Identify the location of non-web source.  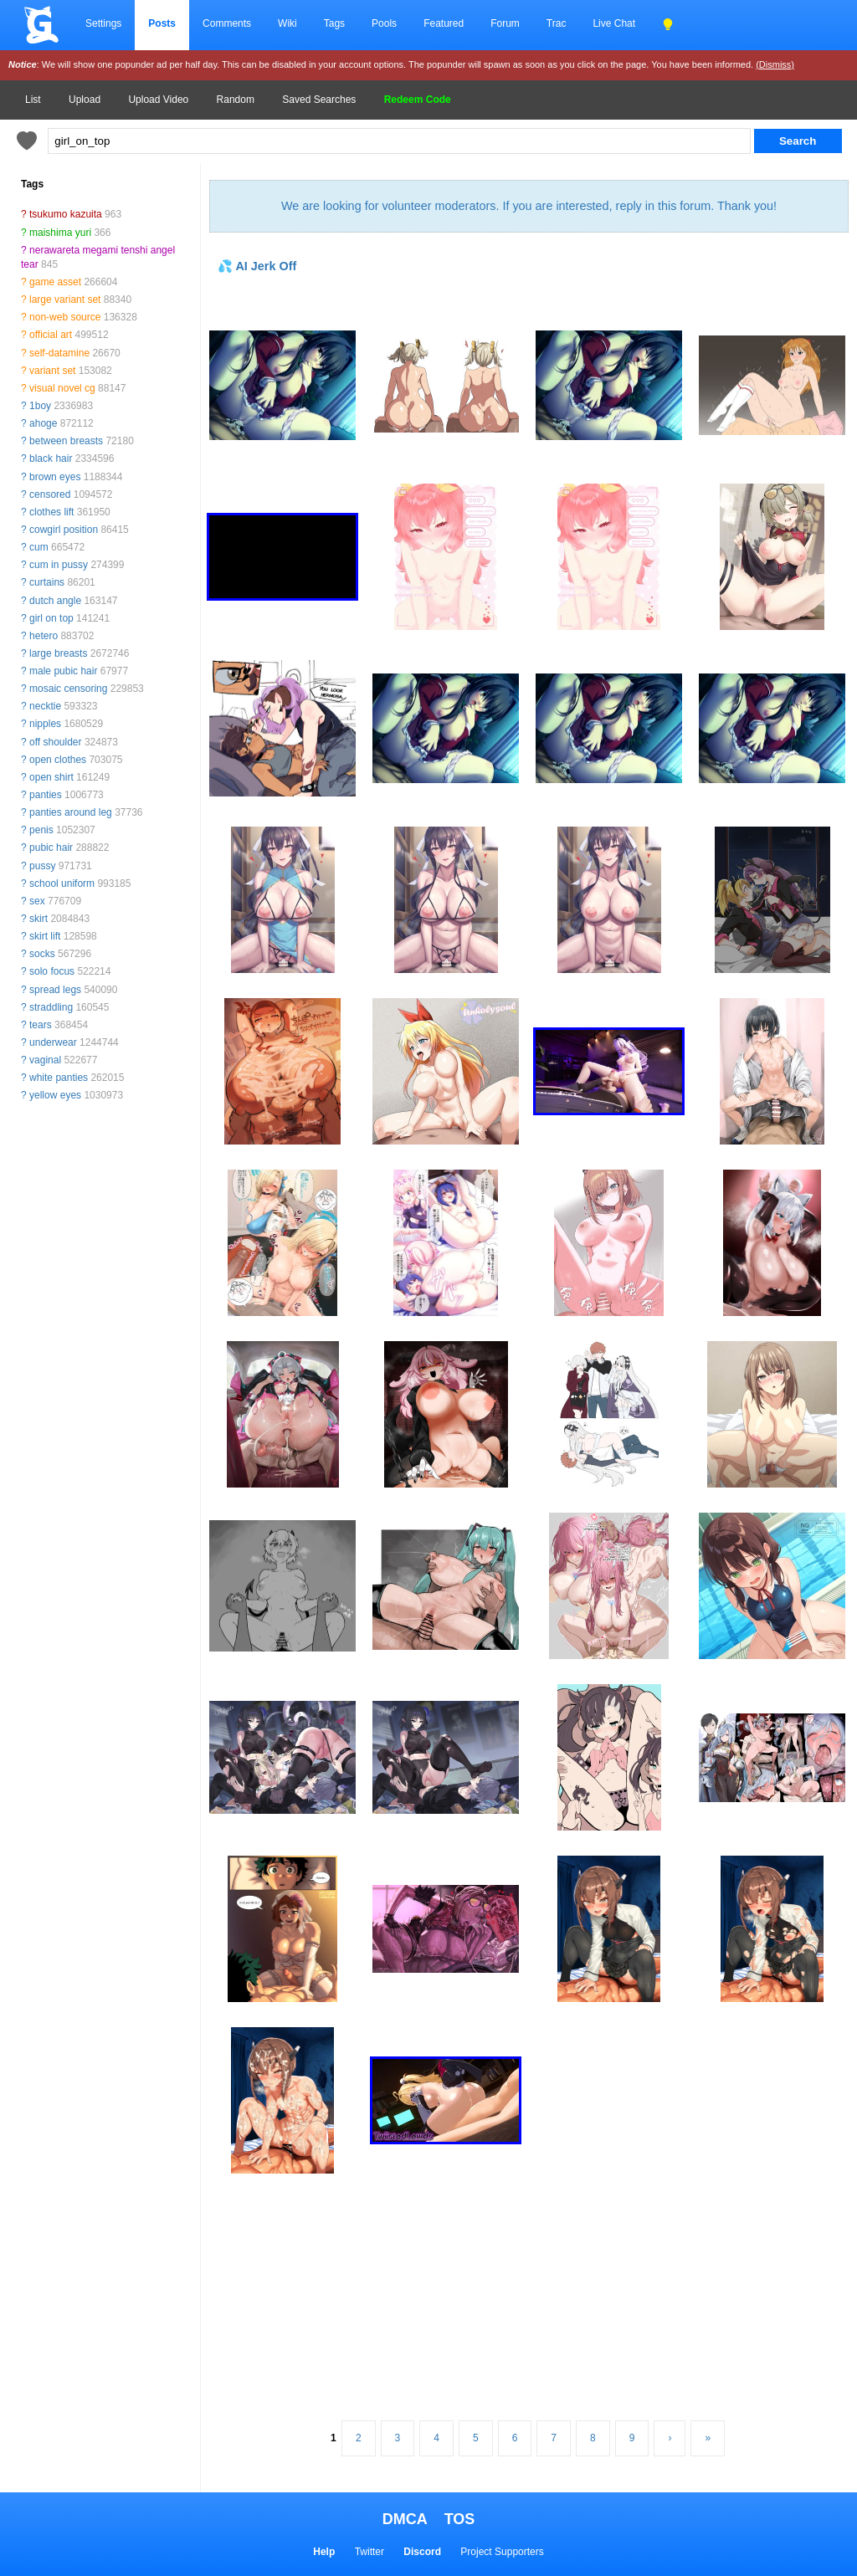
(64, 317).